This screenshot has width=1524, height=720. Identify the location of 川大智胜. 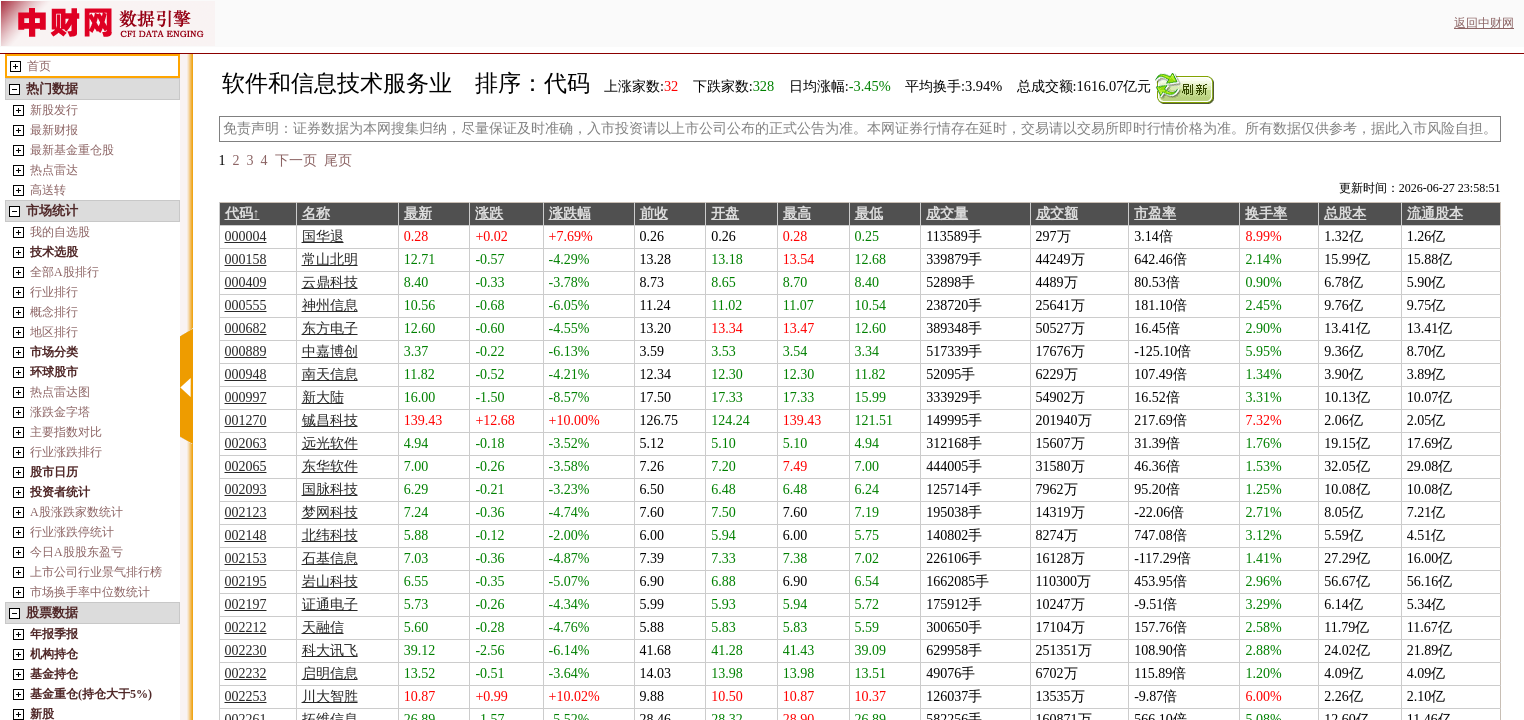
(330, 696).